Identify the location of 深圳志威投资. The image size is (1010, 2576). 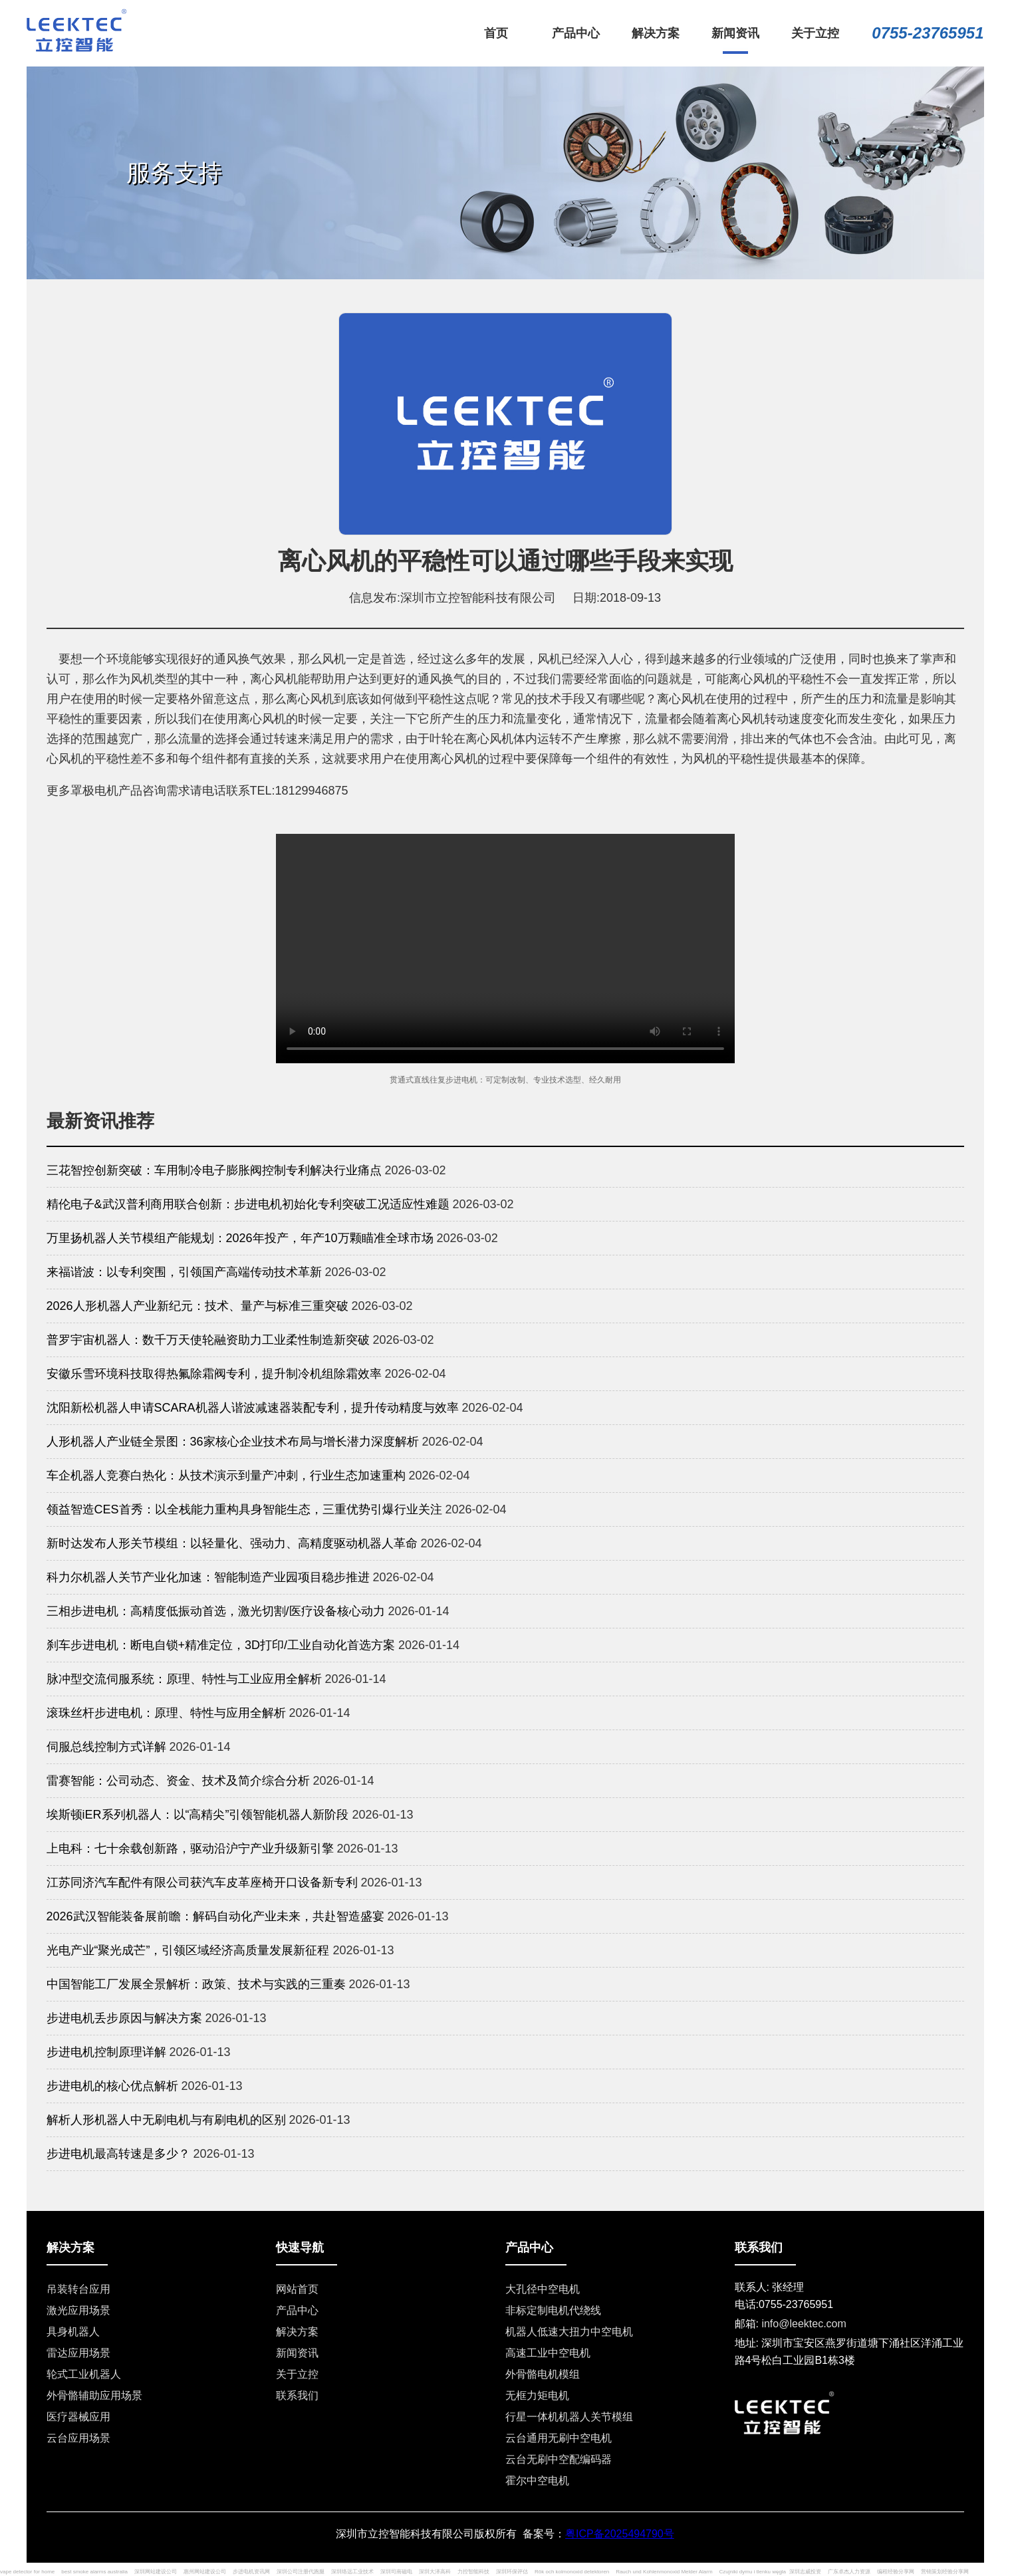
(805, 2572).